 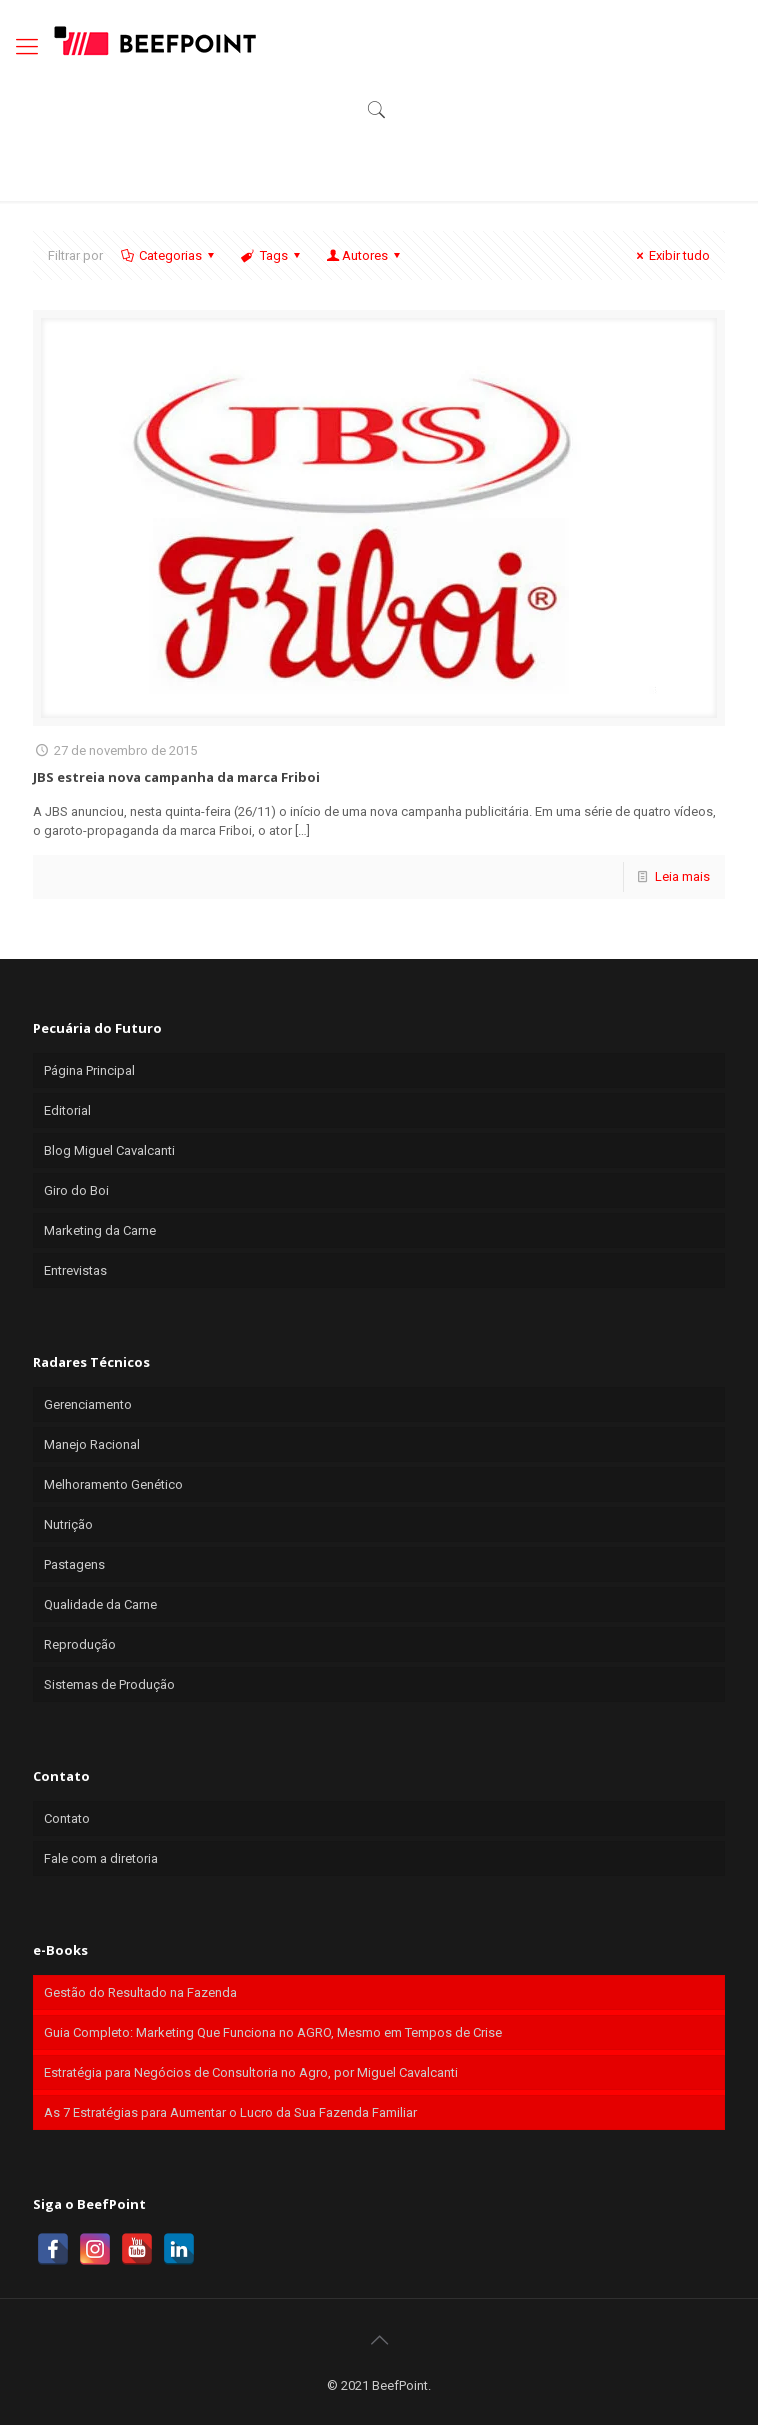 I want to click on Pastagens, so click(x=74, y=1564).